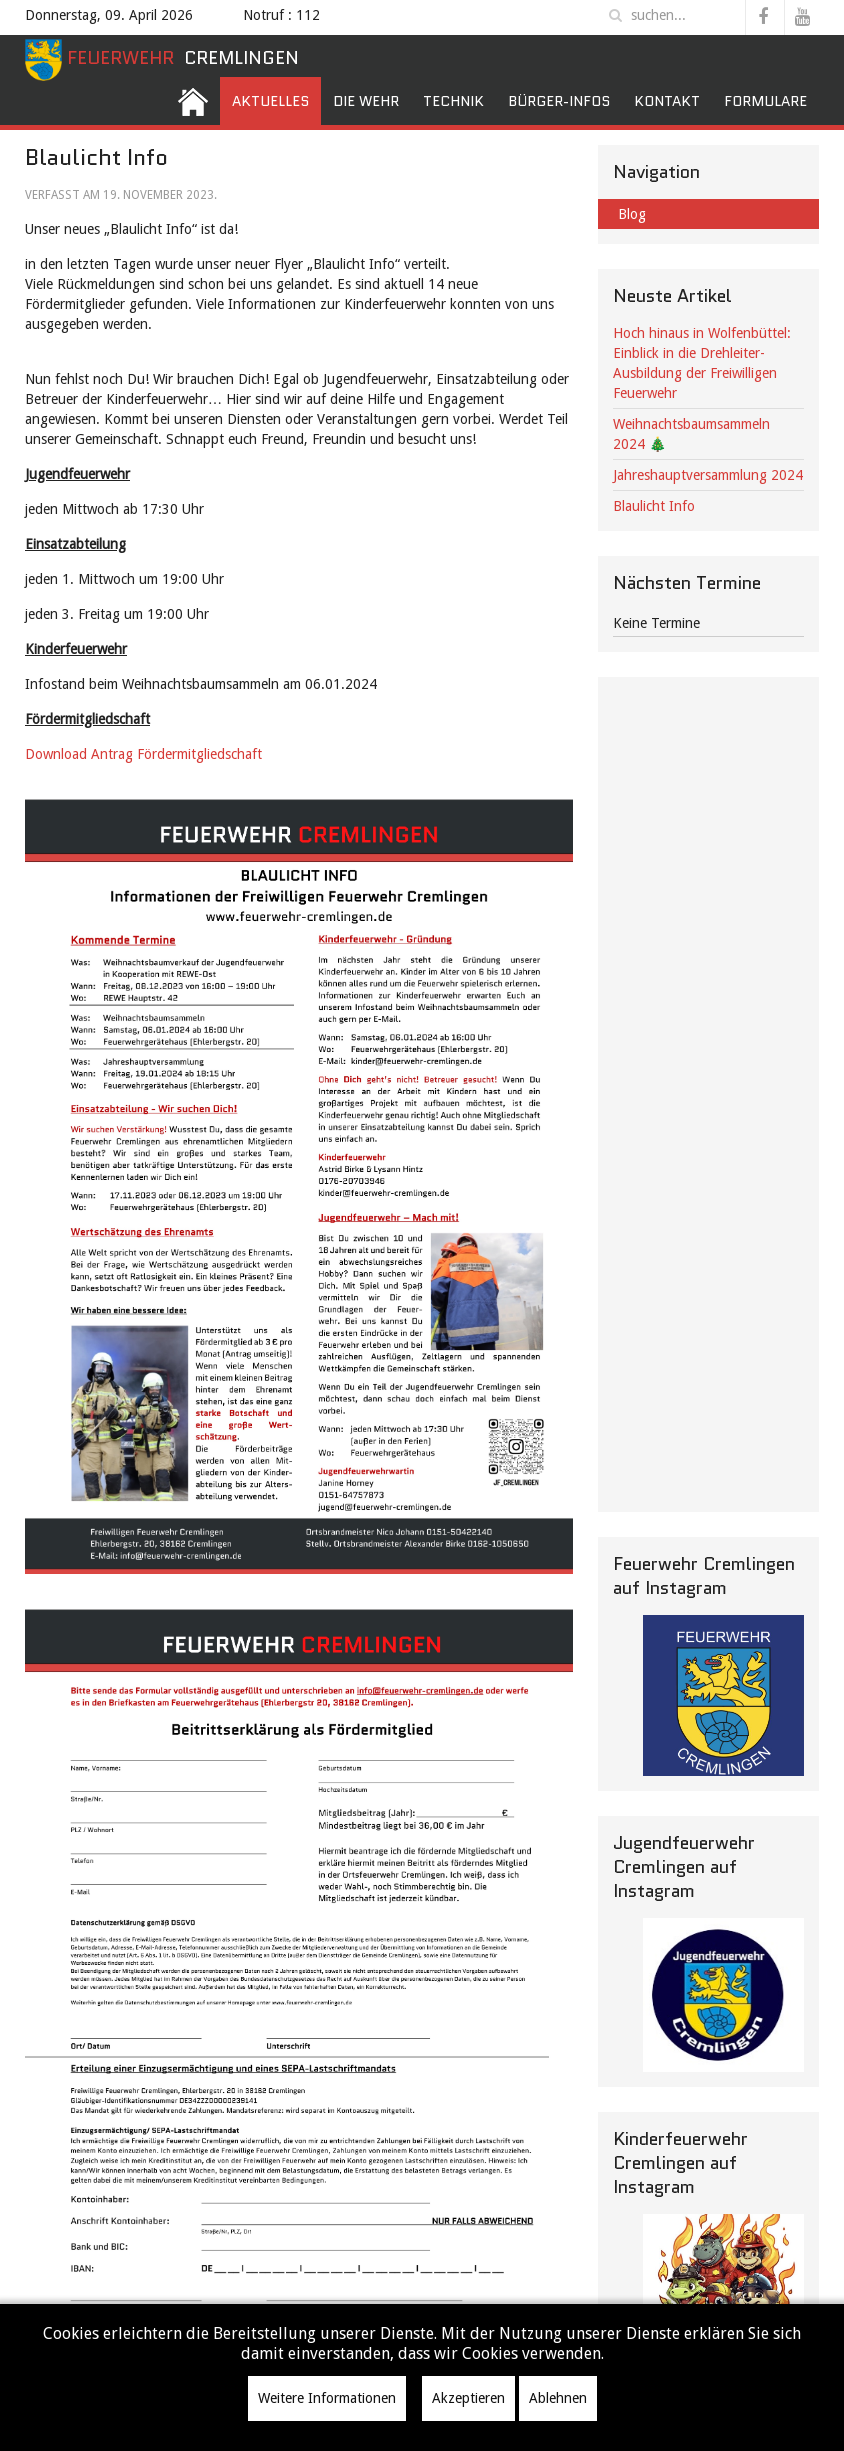  What do you see at coordinates (327, 2398) in the screenshot?
I see `Weitere Informationen` at bounding box center [327, 2398].